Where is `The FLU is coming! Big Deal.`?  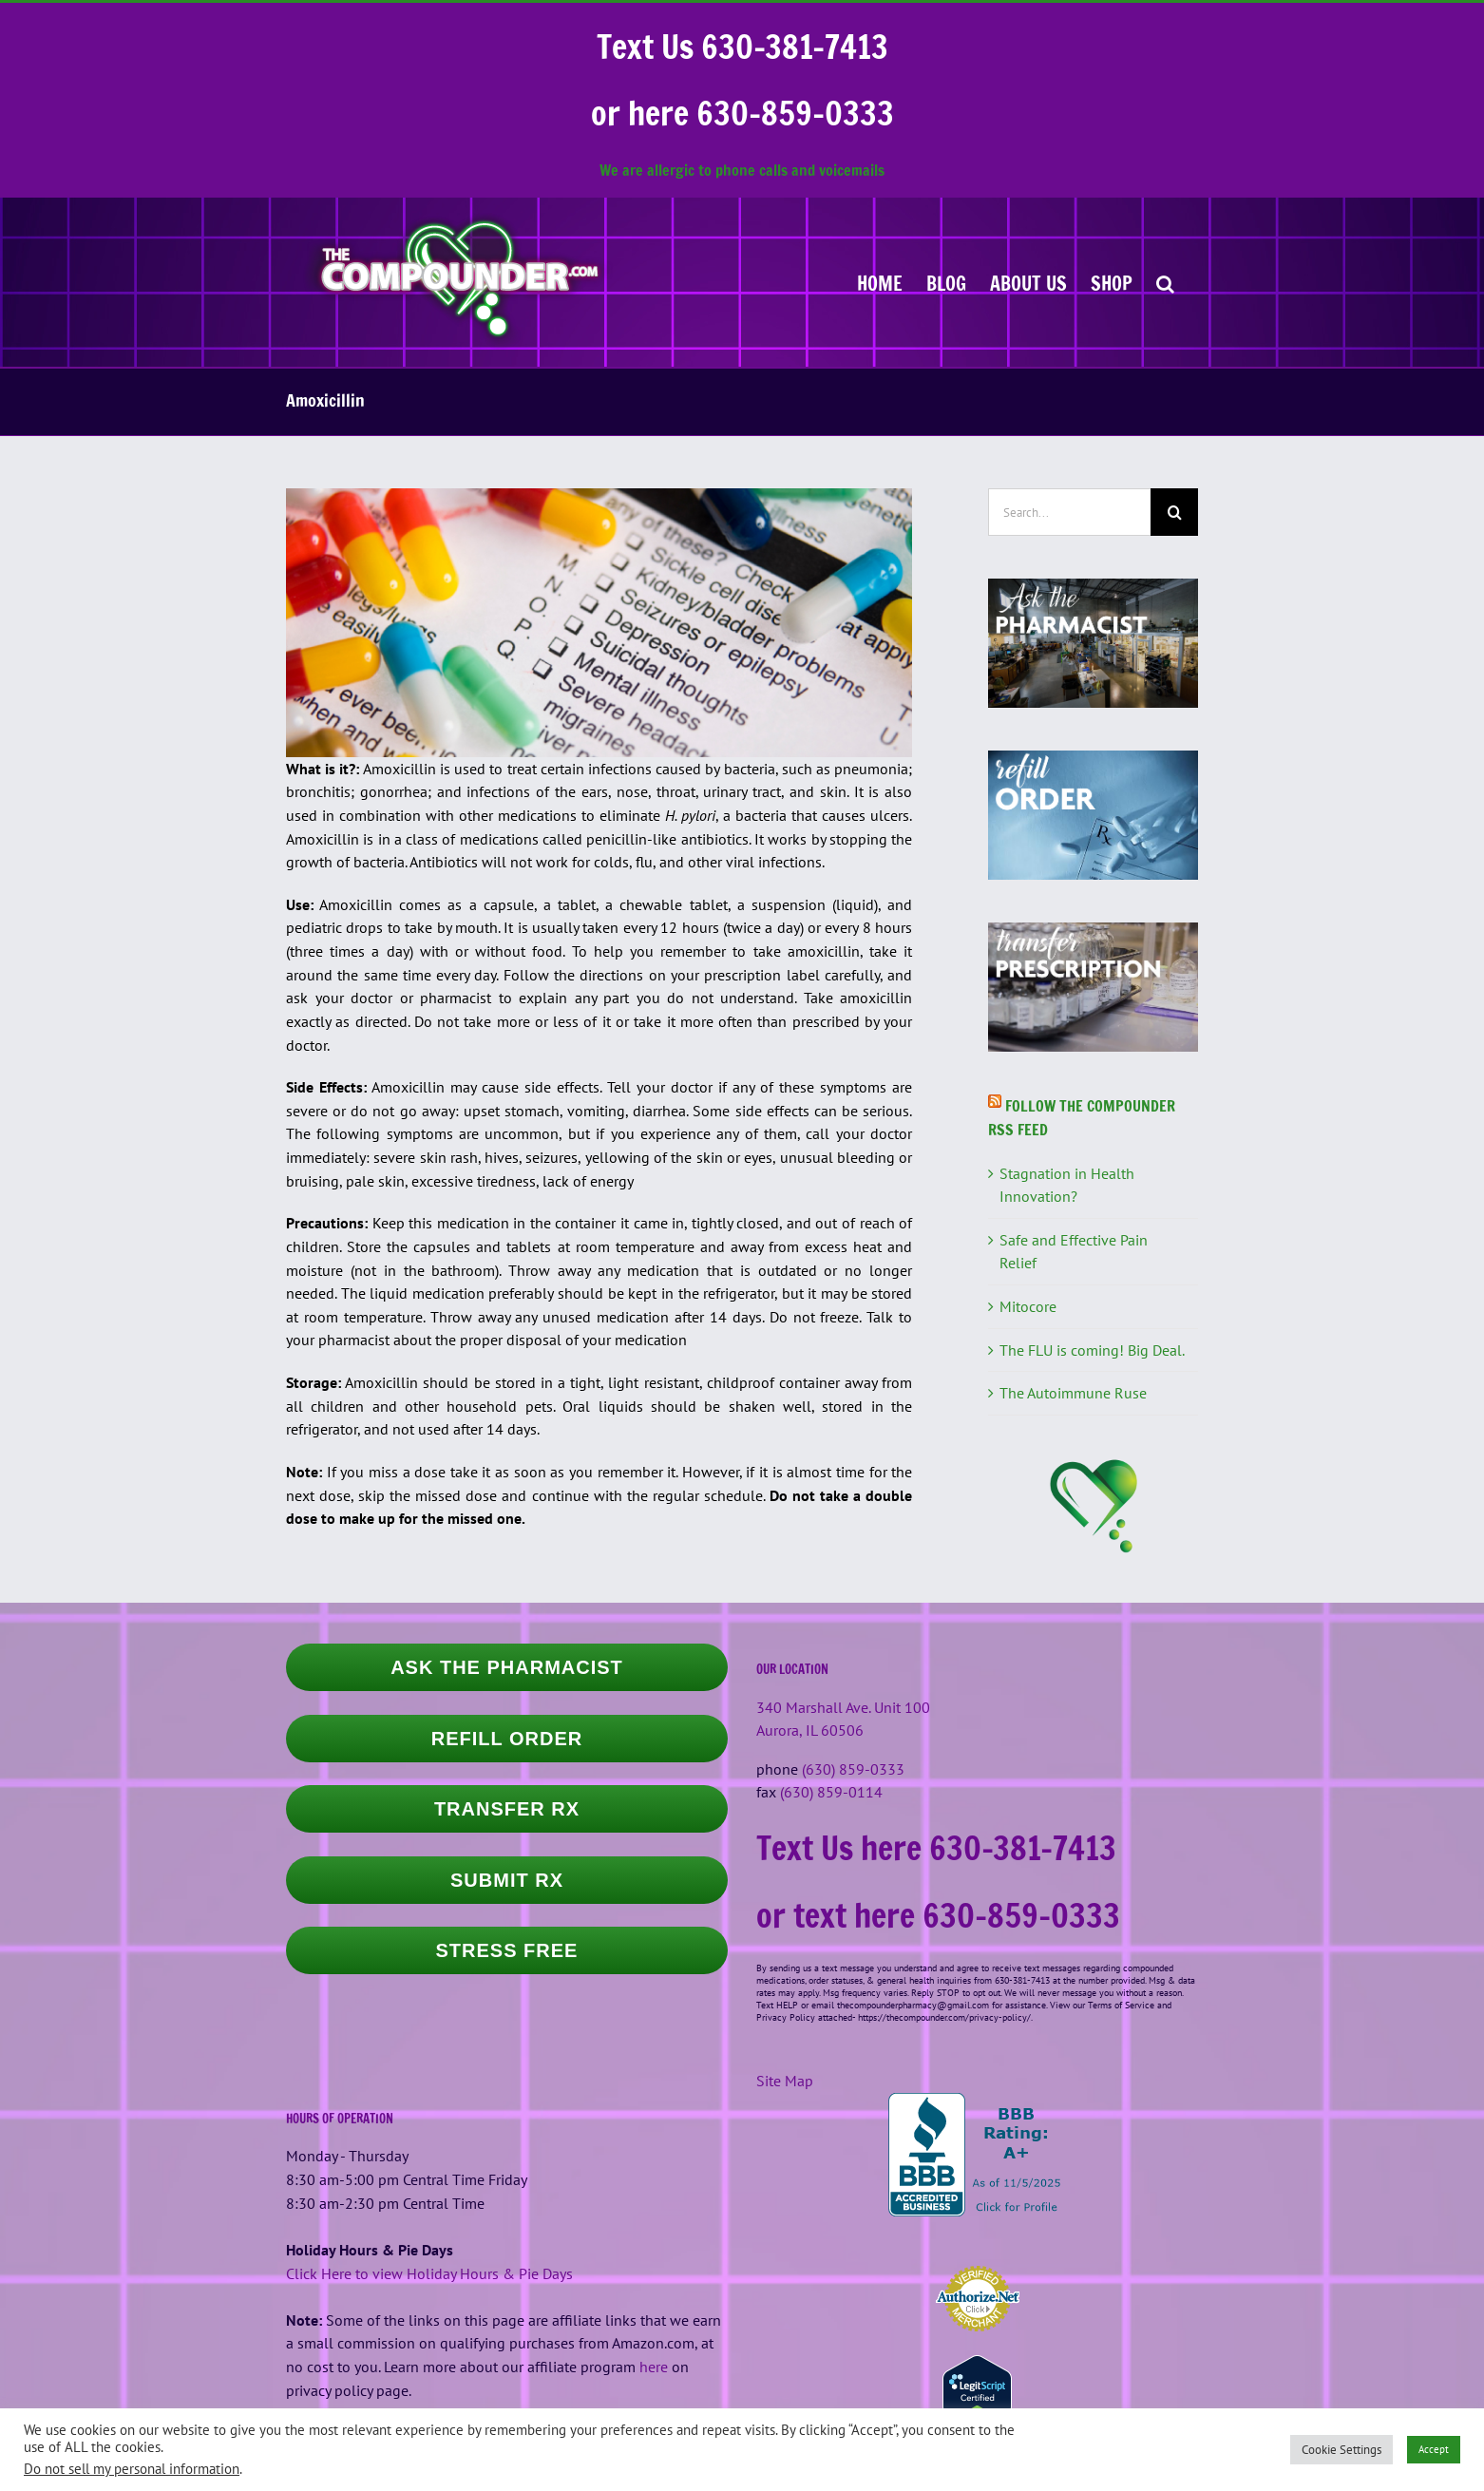 The FLU is coming! Big Deal. is located at coordinates (1092, 1350).